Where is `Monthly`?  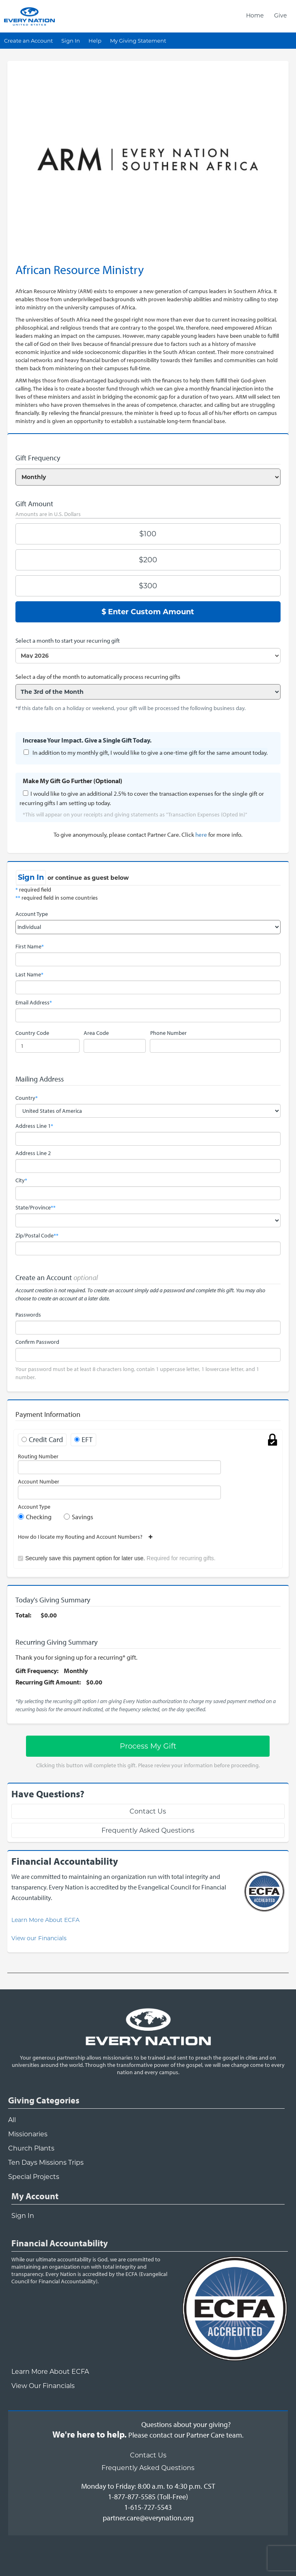
Monthly is located at coordinates (76, 1671).